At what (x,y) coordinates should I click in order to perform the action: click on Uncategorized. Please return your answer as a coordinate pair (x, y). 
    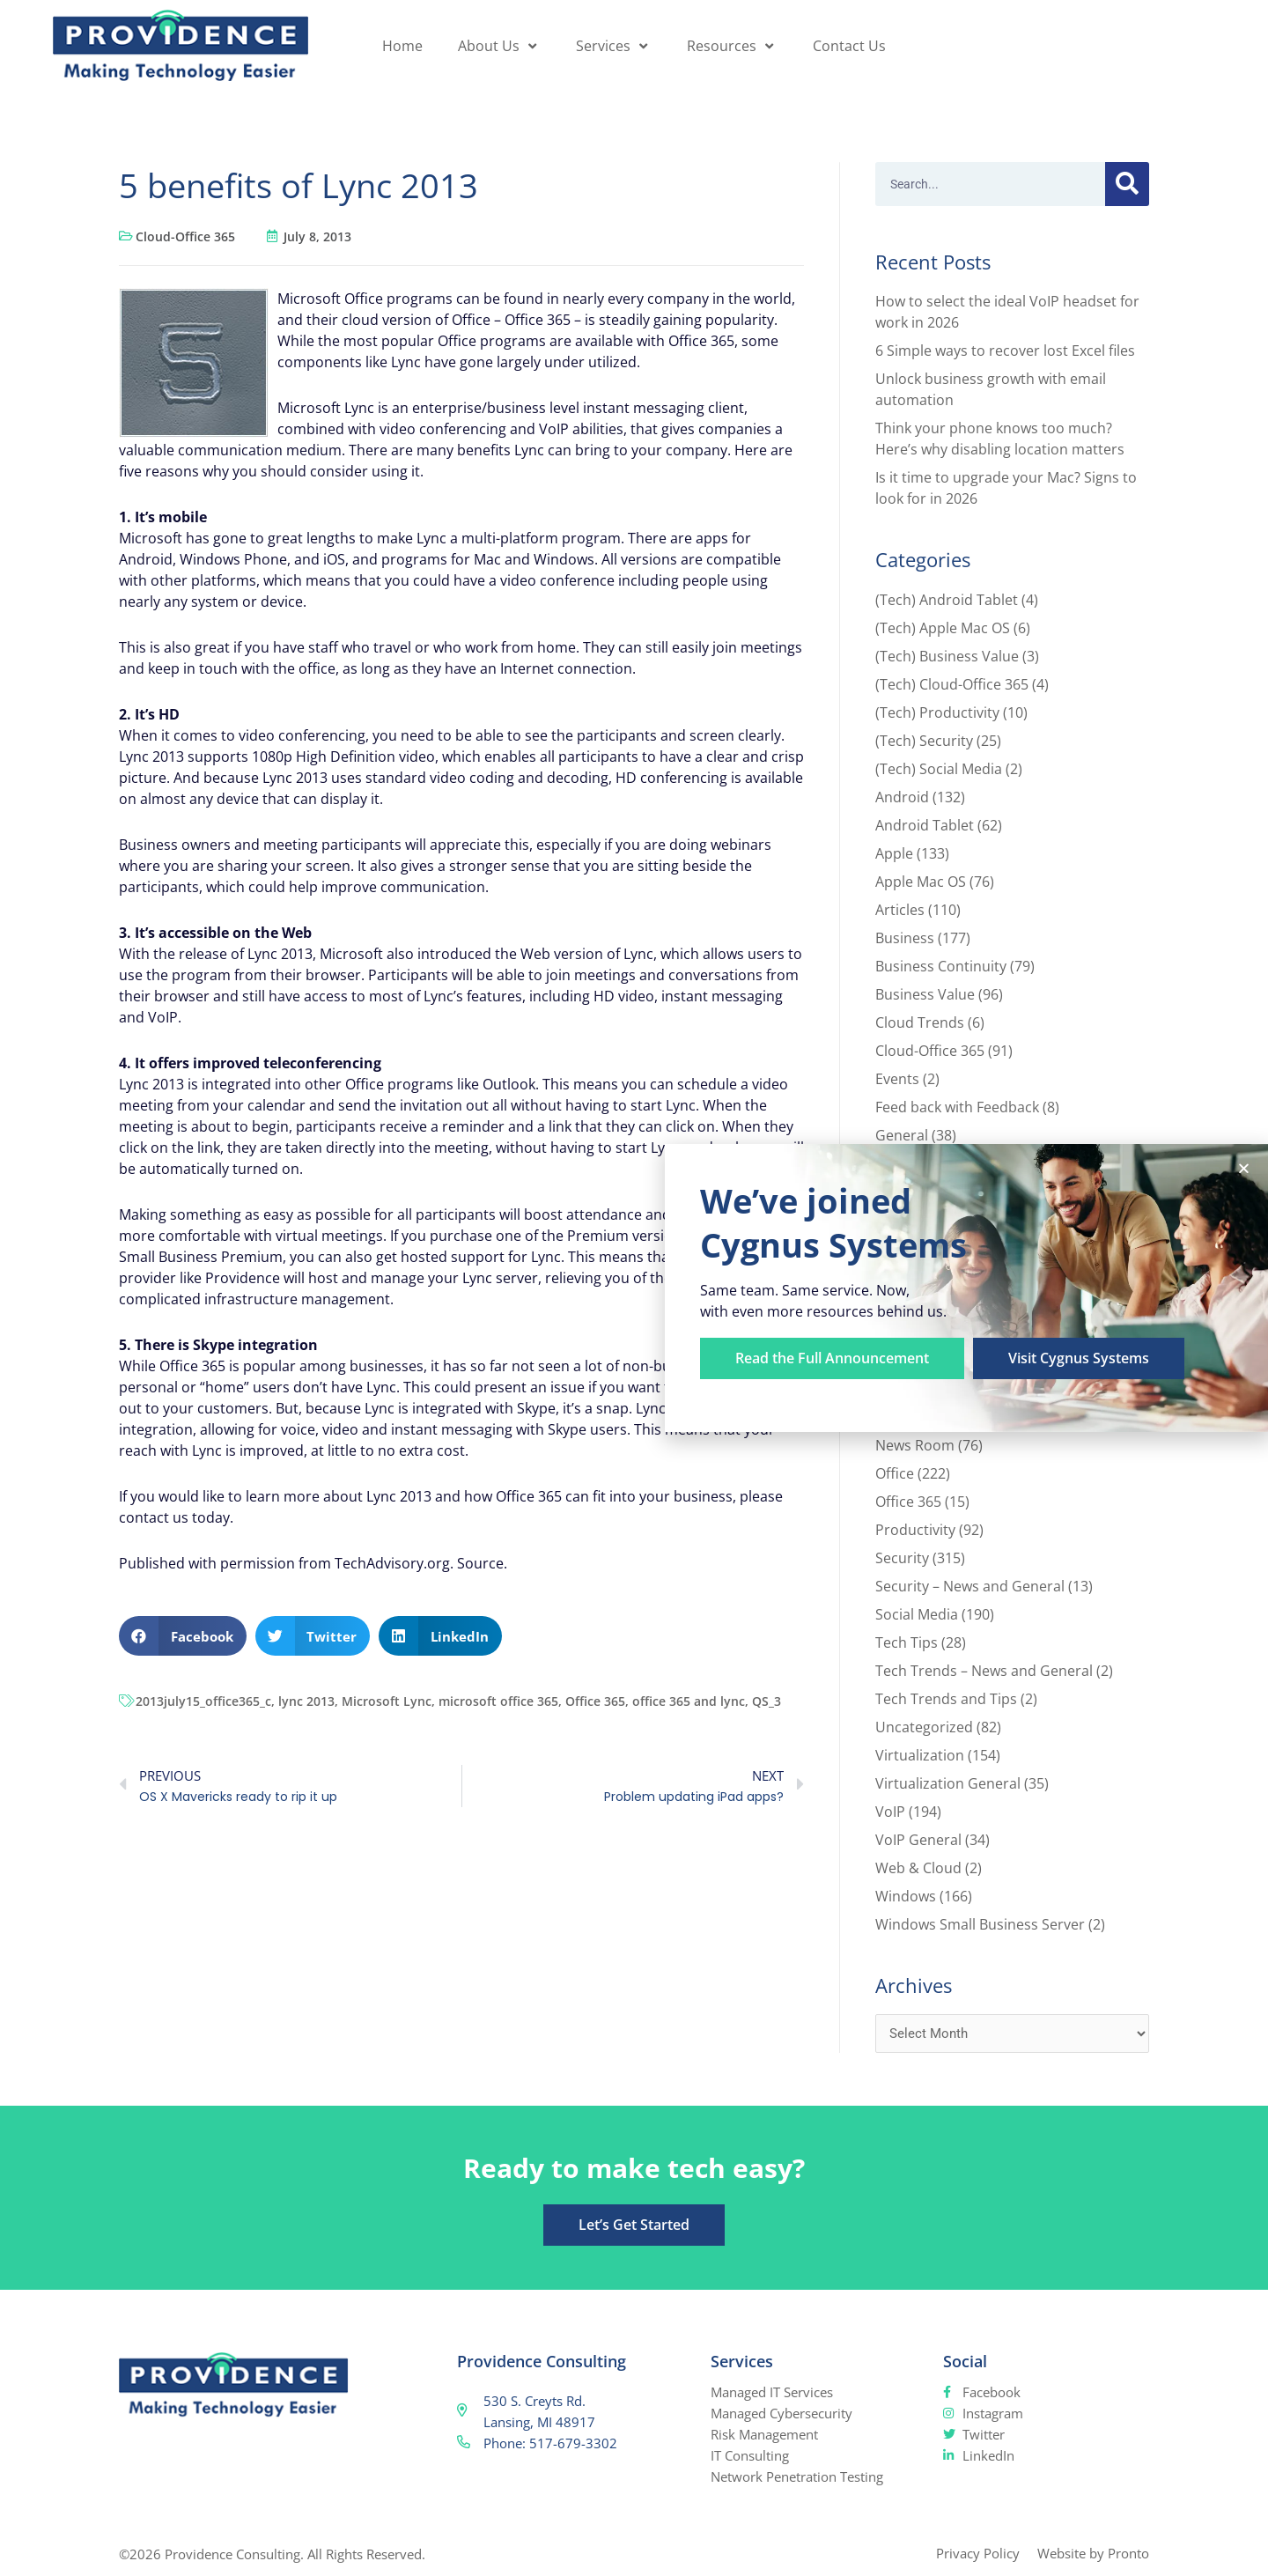
    Looking at the image, I should click on (924, 1727).